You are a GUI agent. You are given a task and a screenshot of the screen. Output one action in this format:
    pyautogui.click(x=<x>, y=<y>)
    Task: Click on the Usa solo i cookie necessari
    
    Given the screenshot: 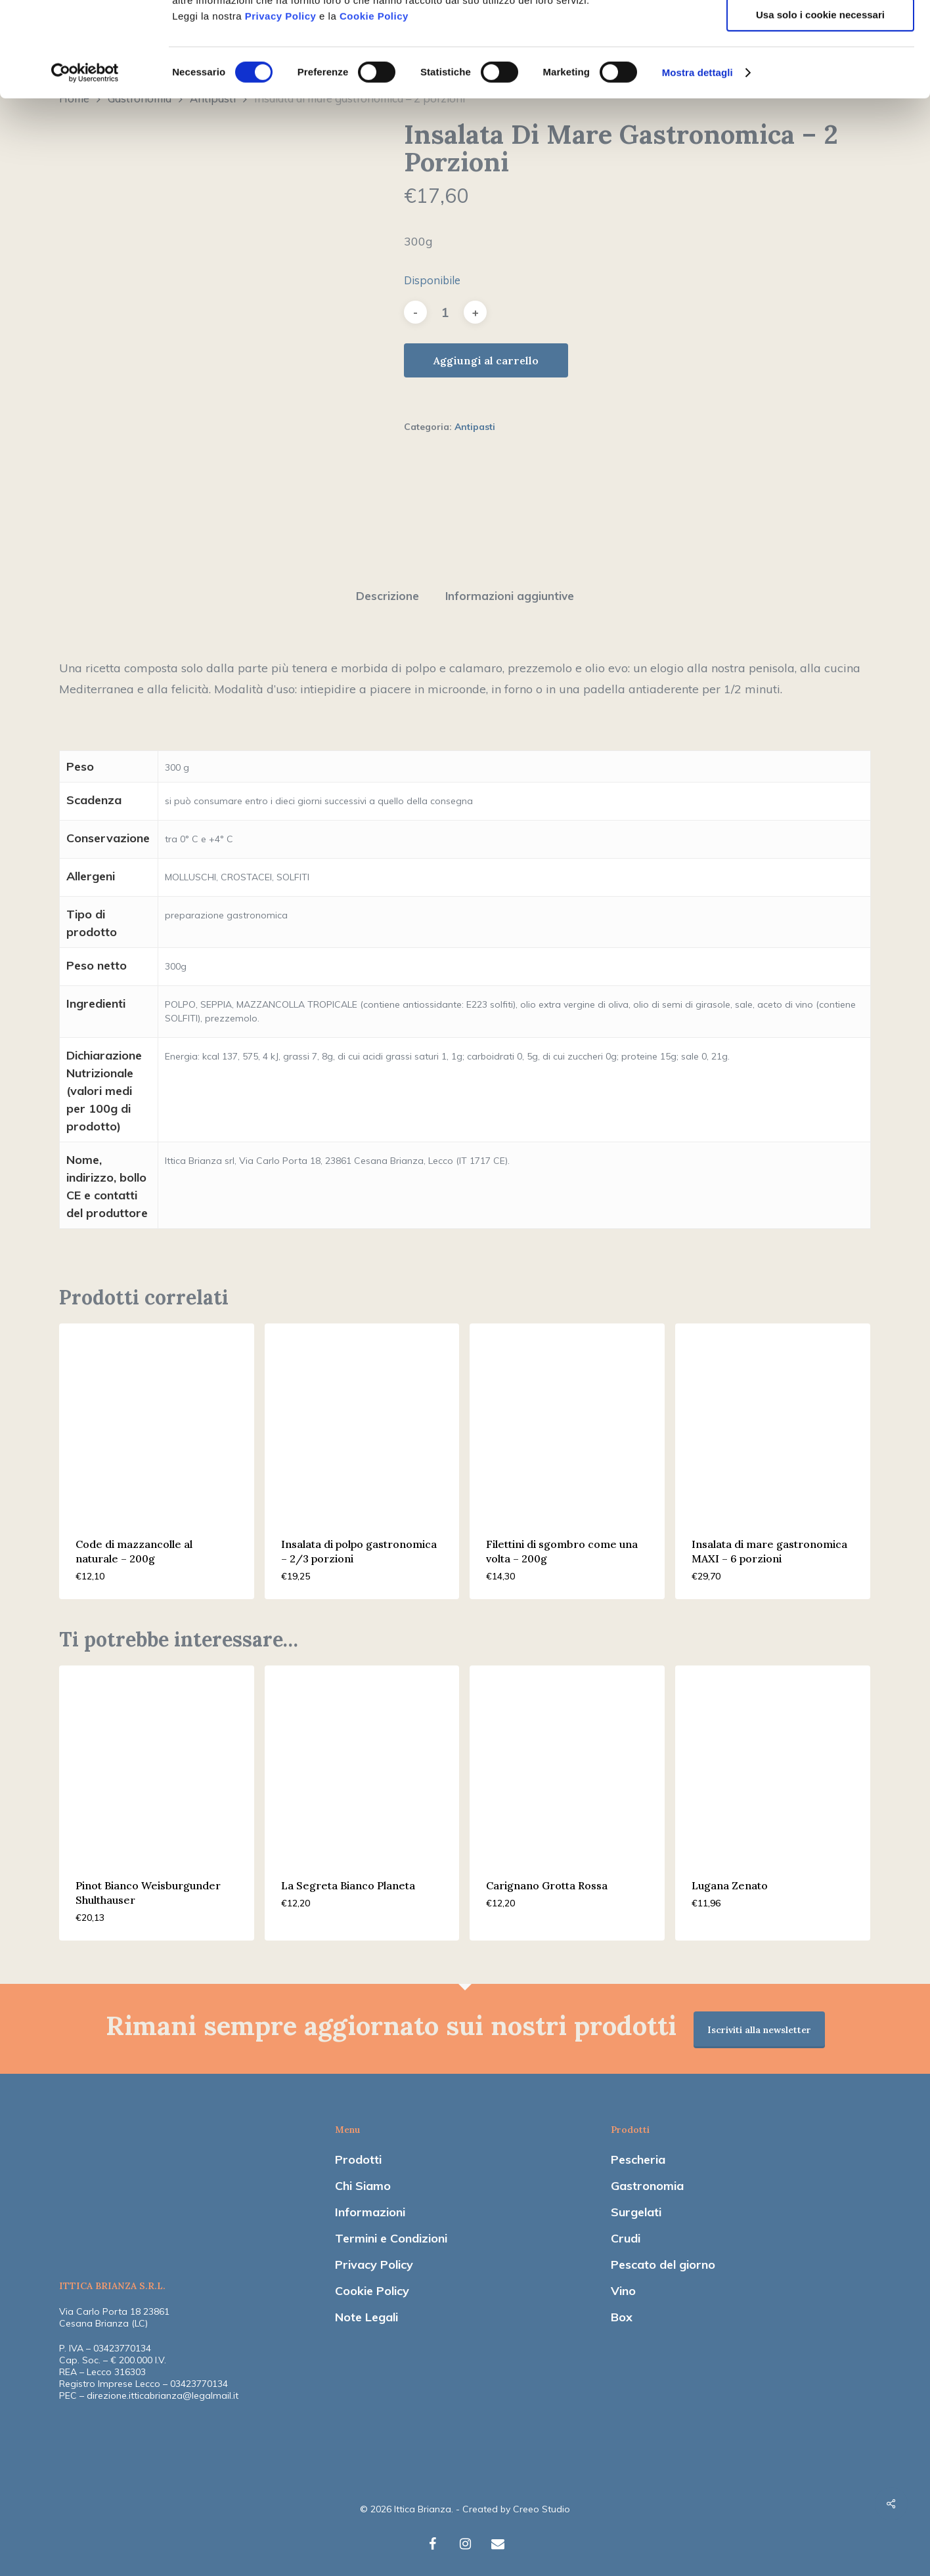 What is the action you would take?
    pyautogui.click(x=820, y=109)
    